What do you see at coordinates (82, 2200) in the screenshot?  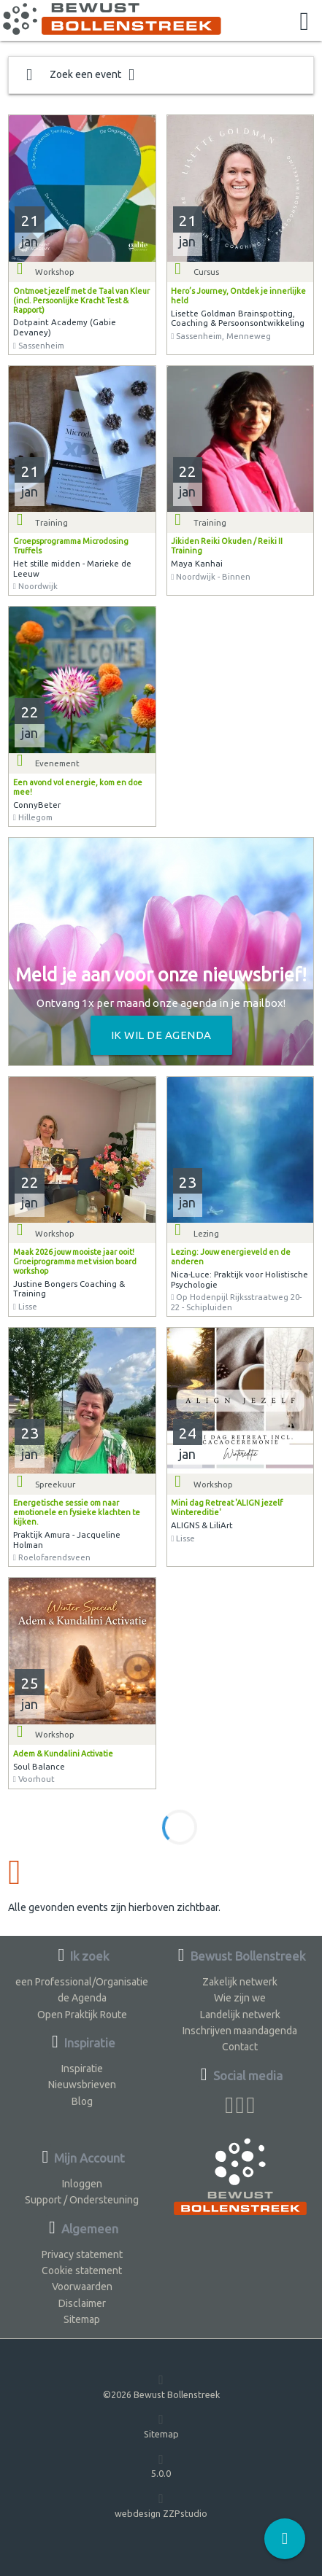 I see `Support / Ondersteuning` at bounding box center [82, 2200].